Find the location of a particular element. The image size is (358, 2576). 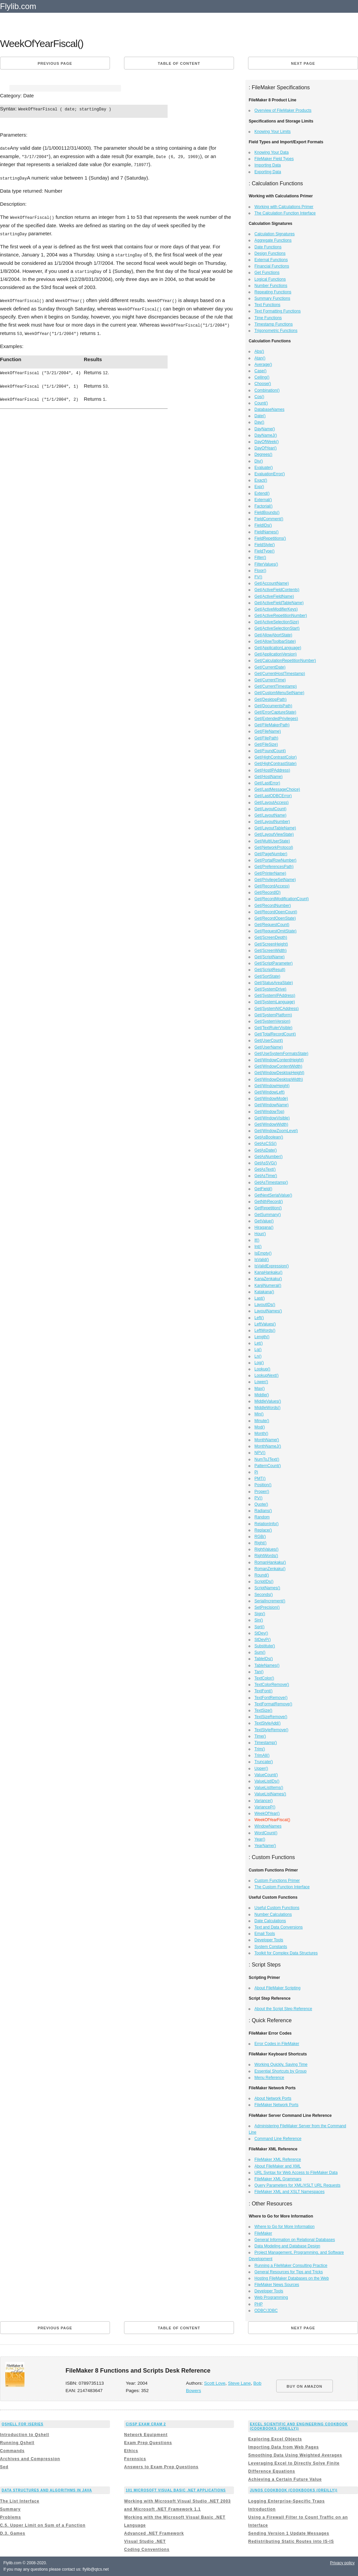

Get(RequestOmitState) is located at coordinates (275, 931).